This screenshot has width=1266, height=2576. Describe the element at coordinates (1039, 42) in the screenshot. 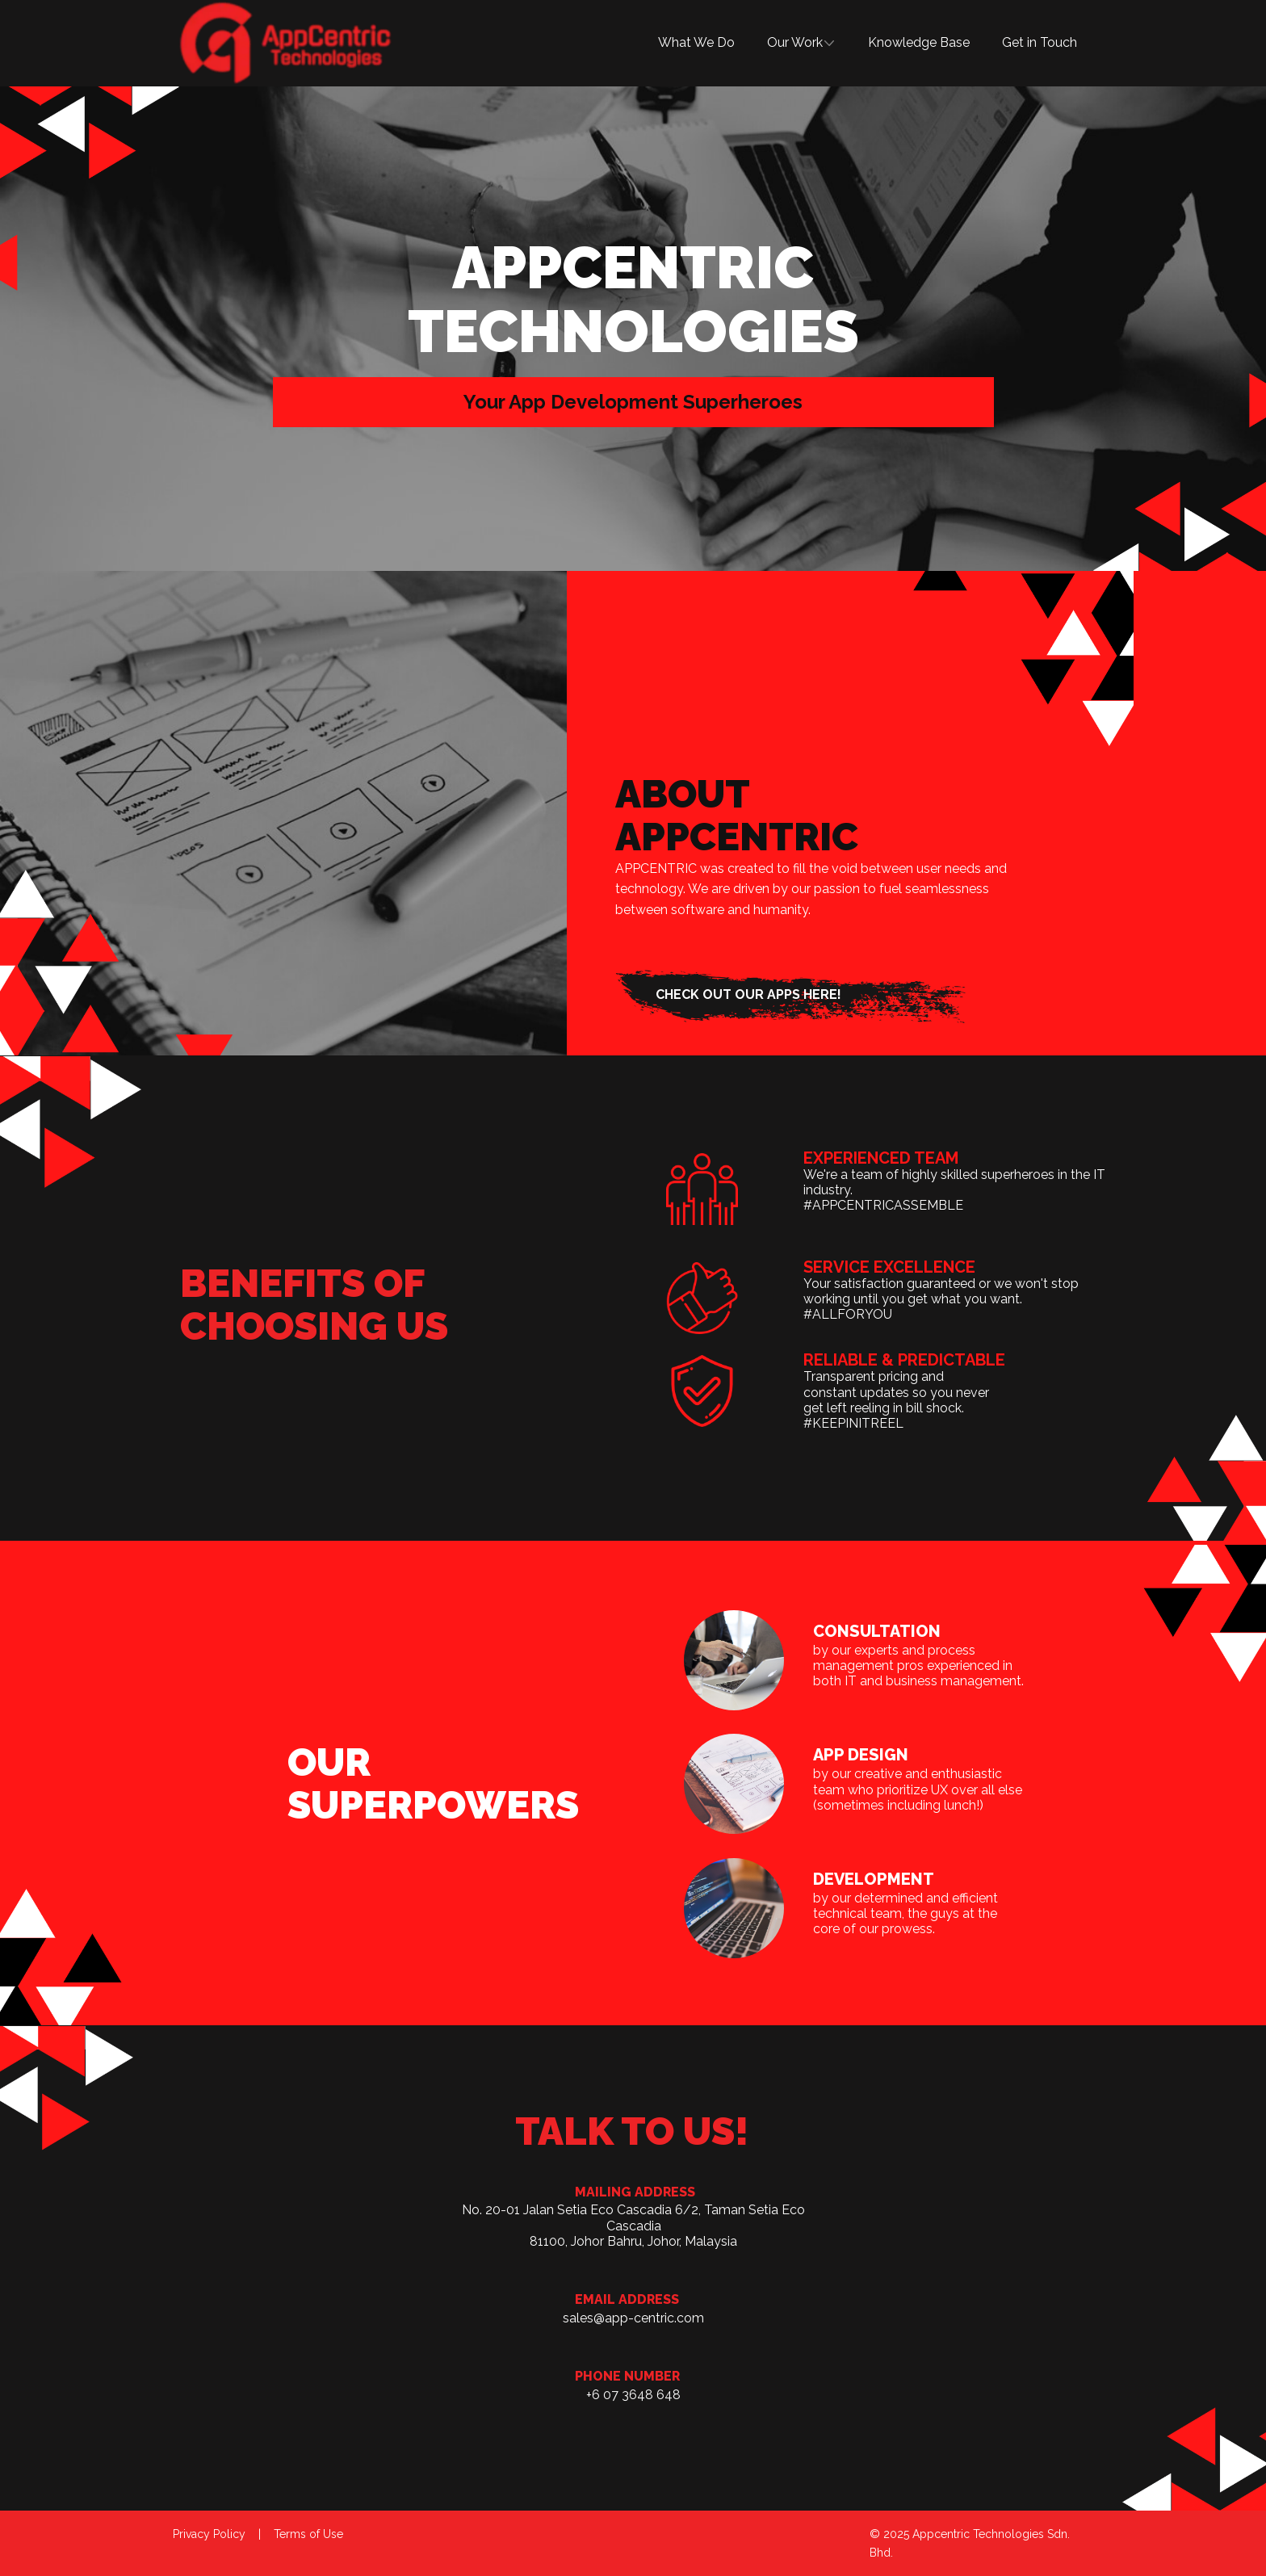

I see `Get in Touch` at that location.